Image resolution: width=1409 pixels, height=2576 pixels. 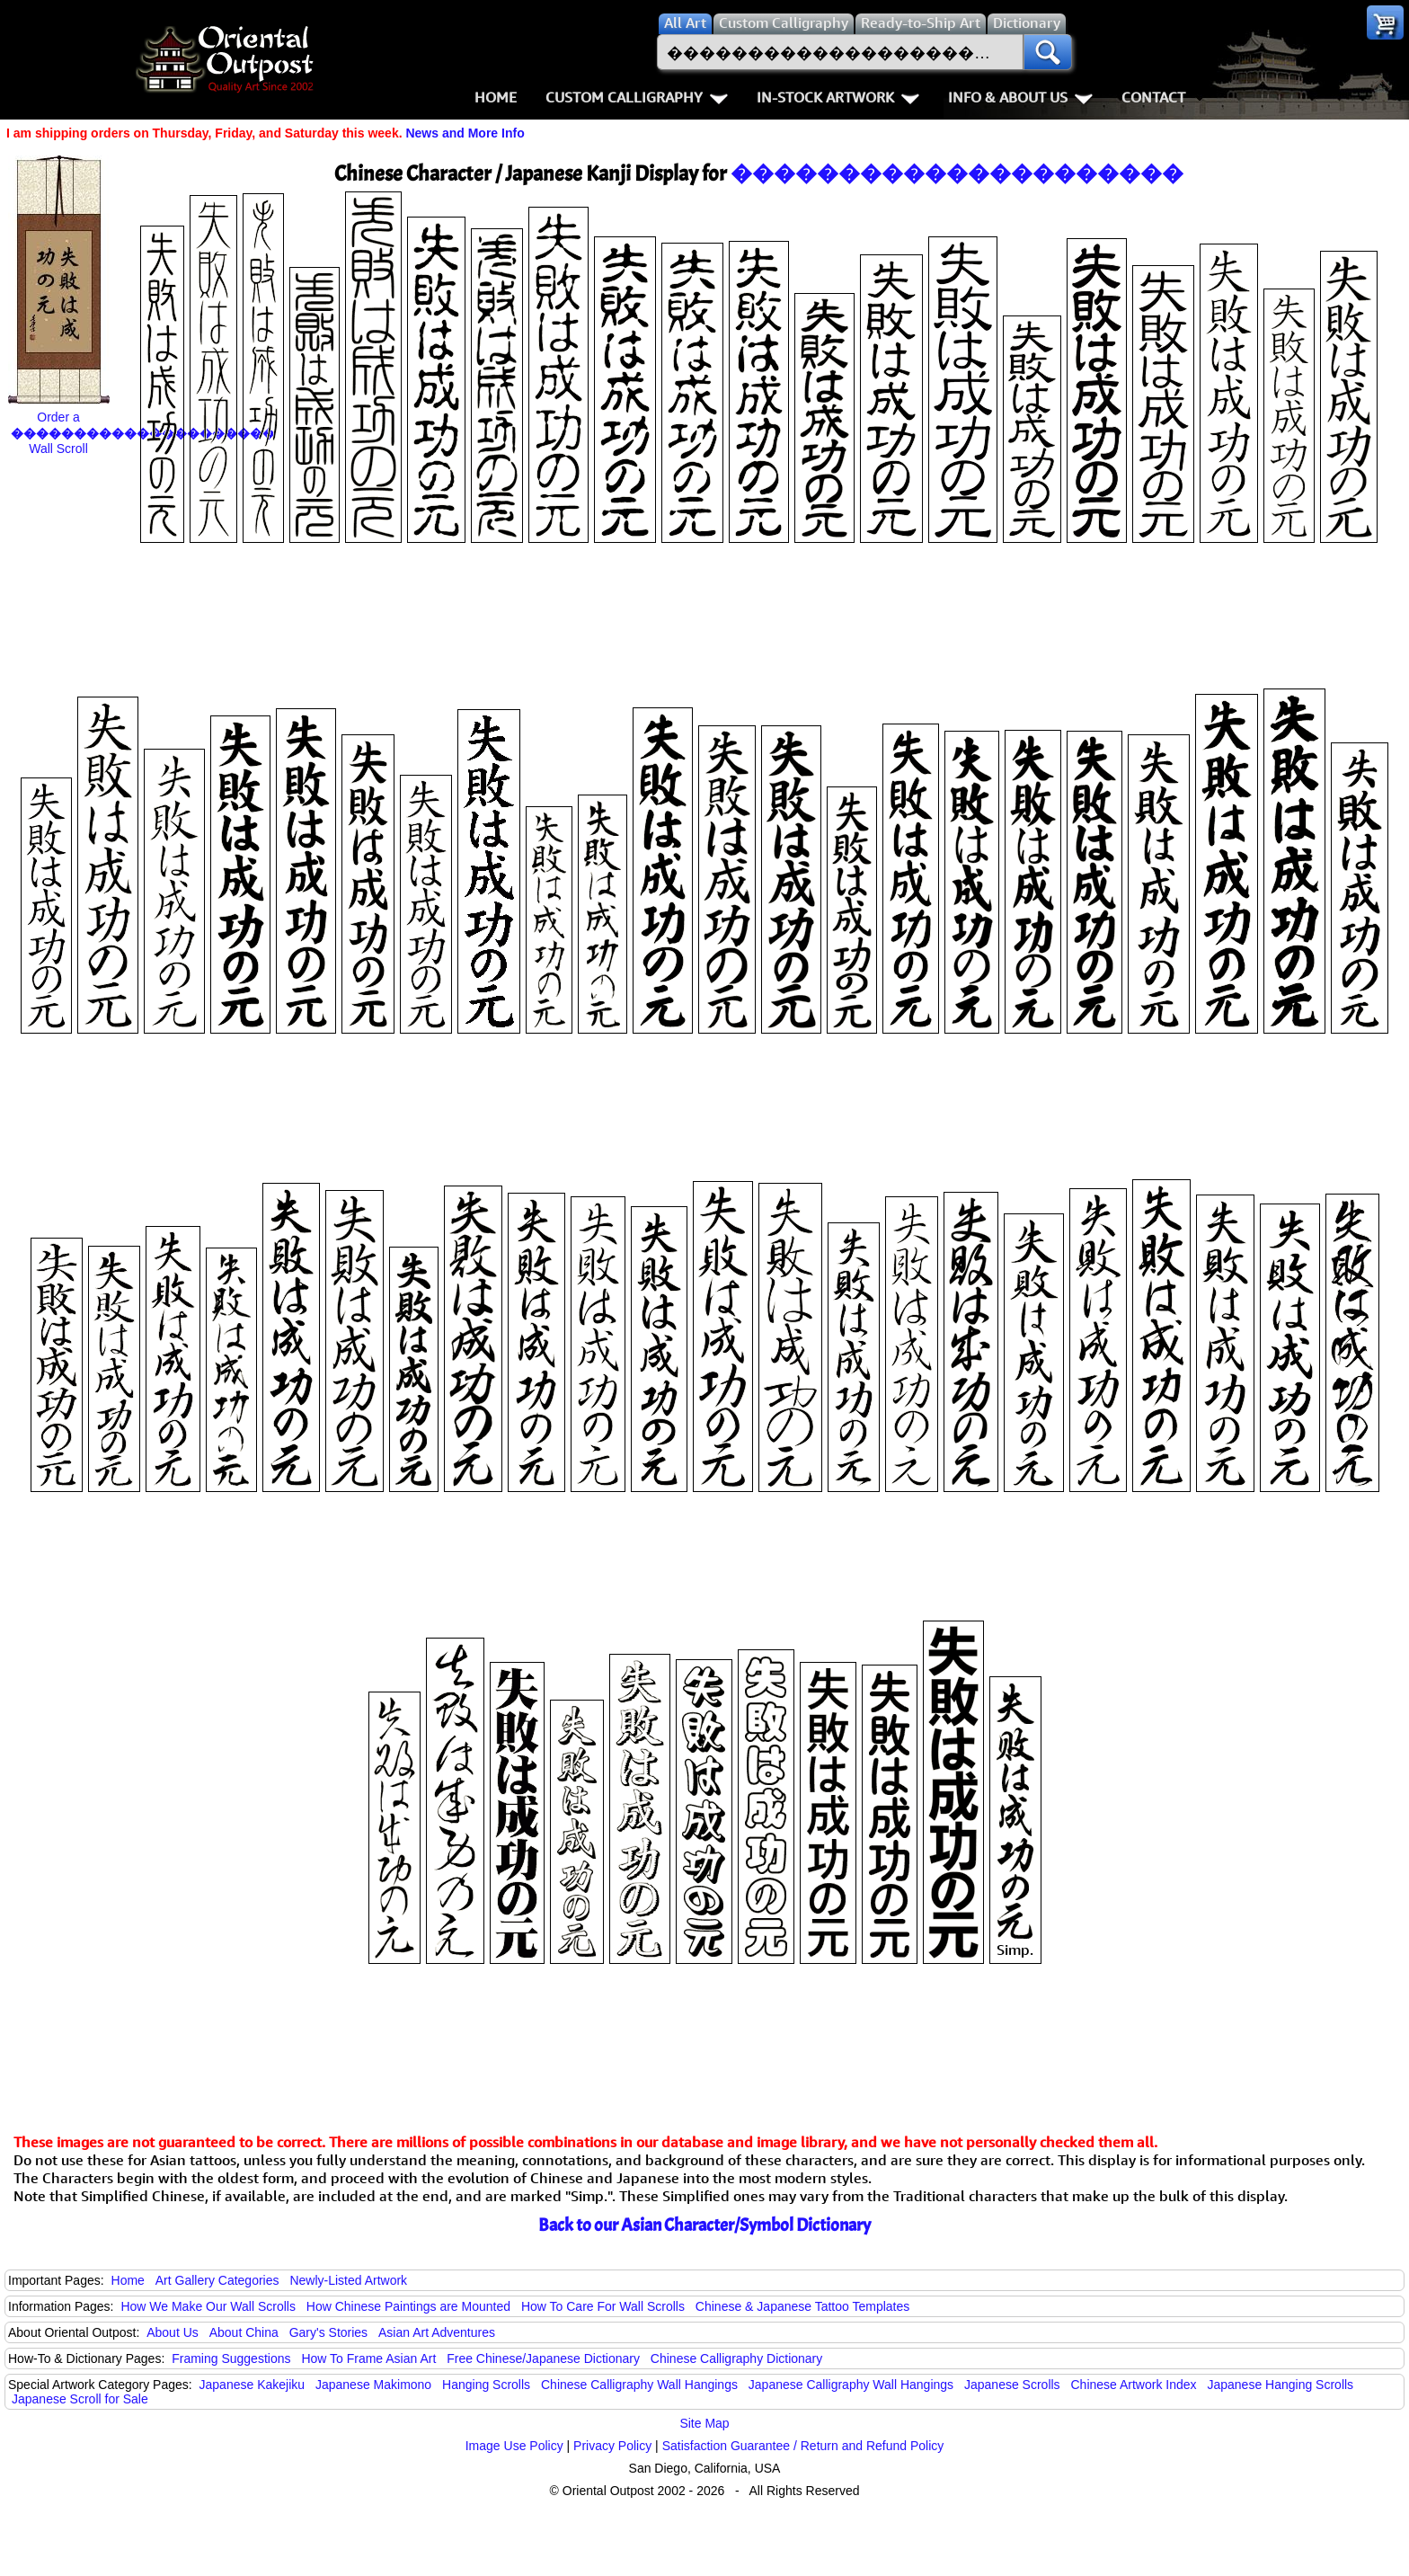 I want to click on About China, so click(x=244, y=2332).